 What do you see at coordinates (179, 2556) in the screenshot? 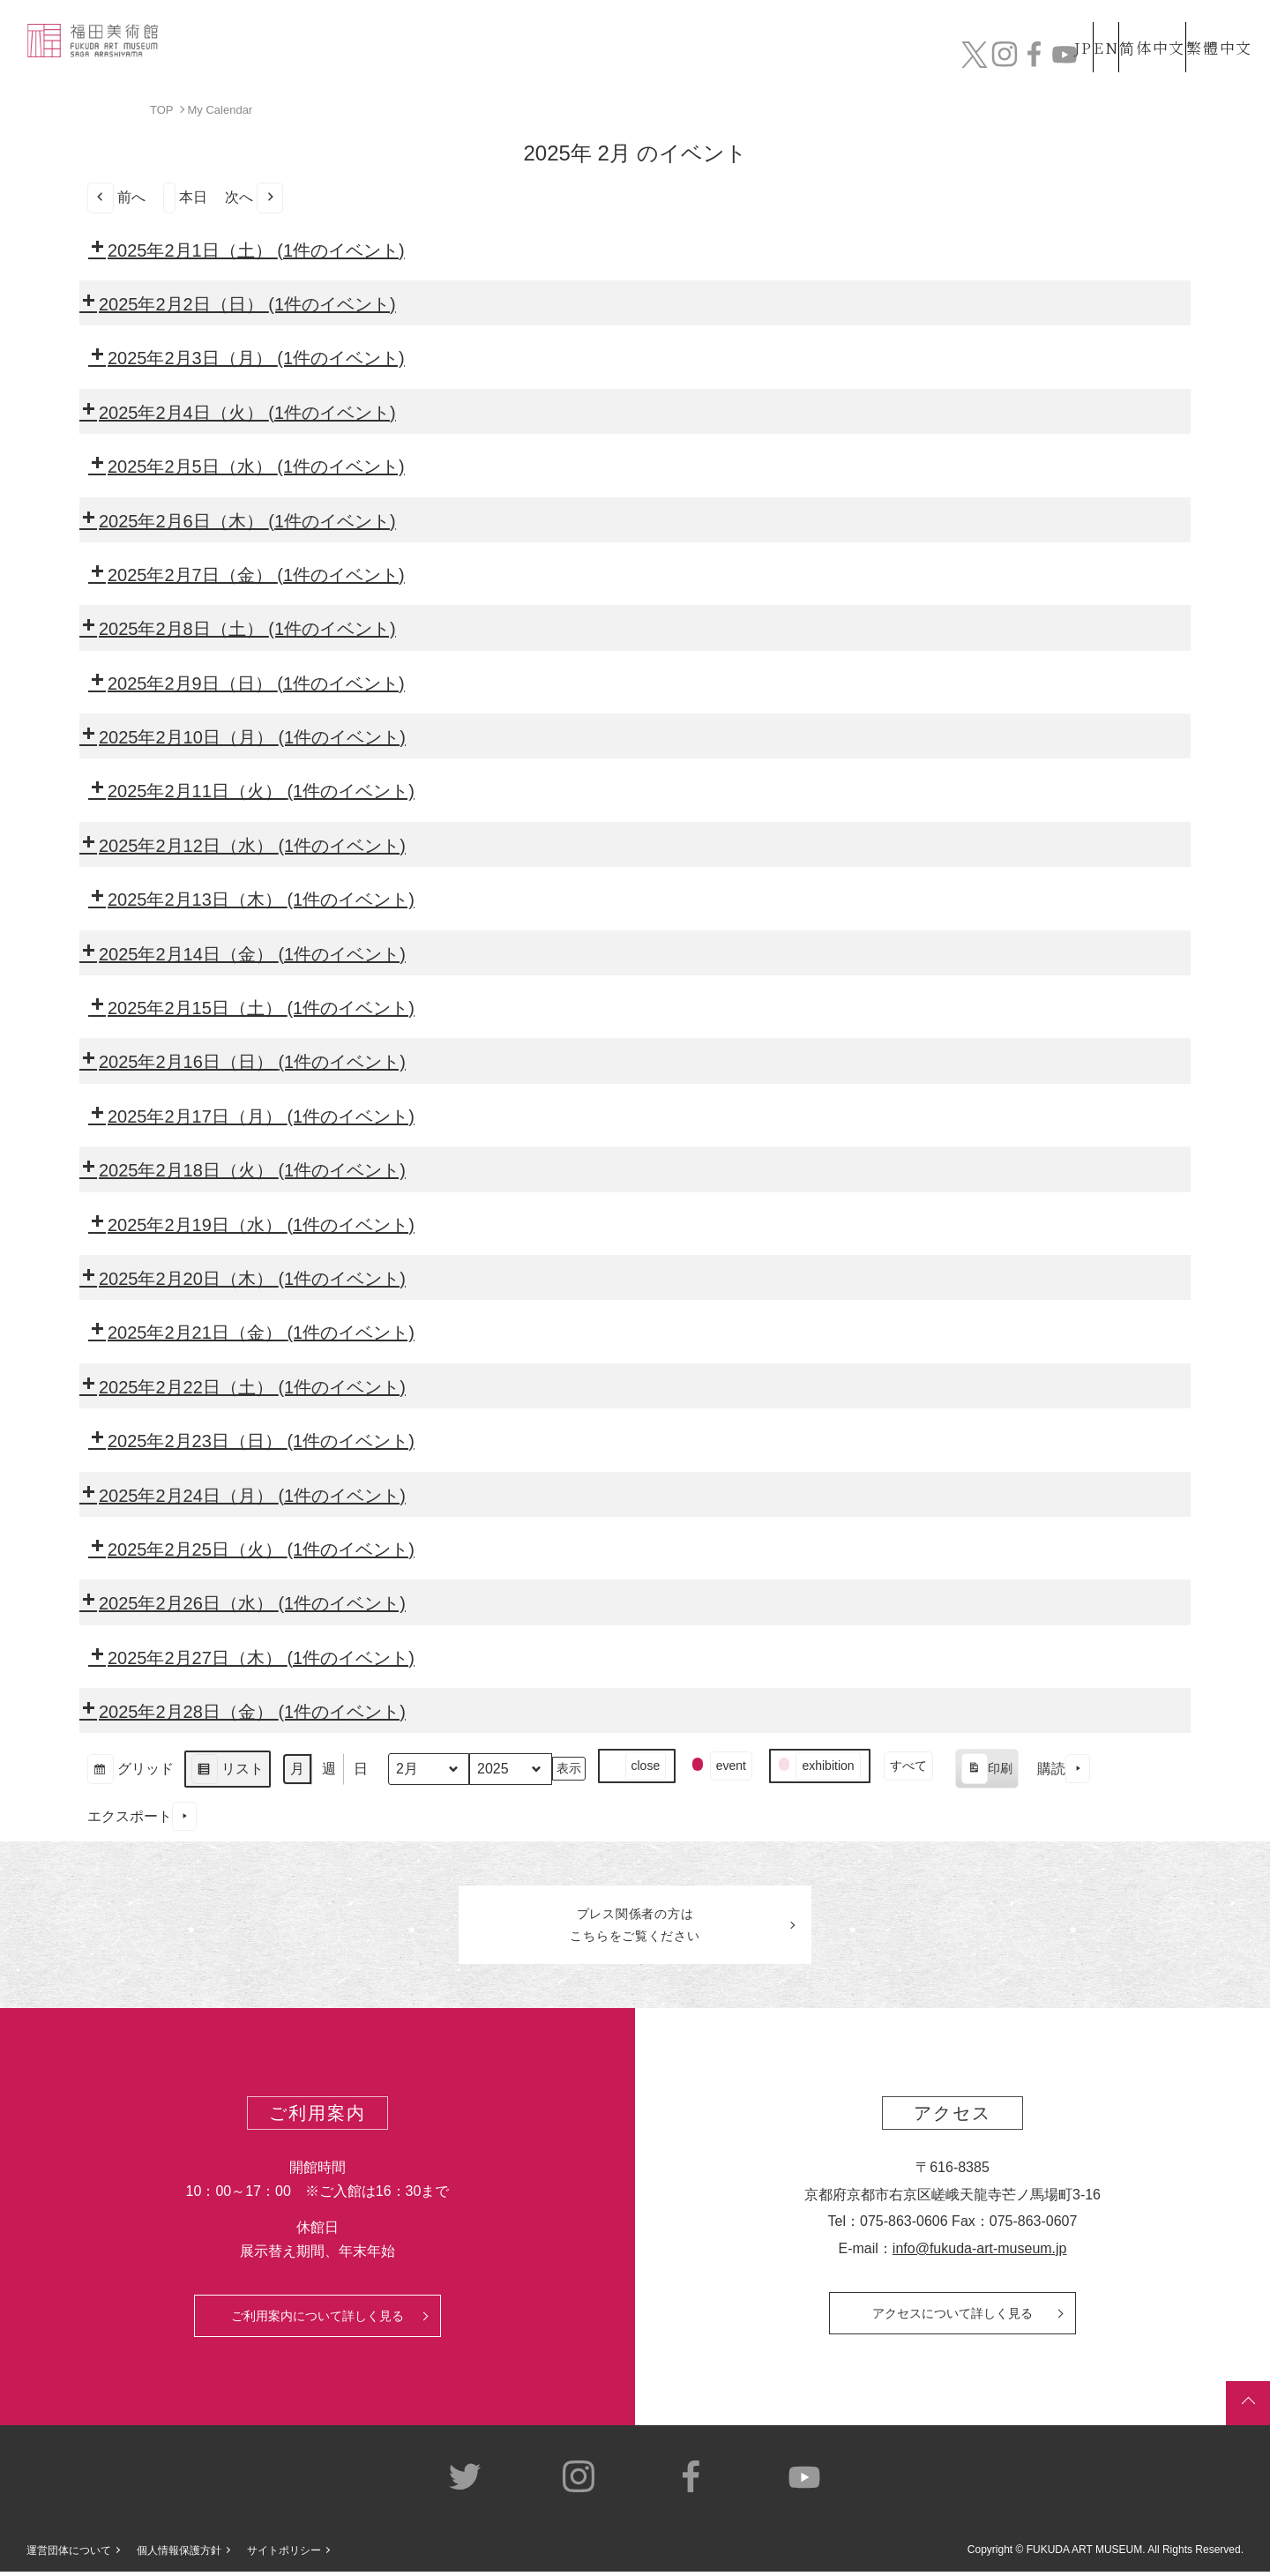
I see `個人情報保護方針` at bounding box center [179, 2556].